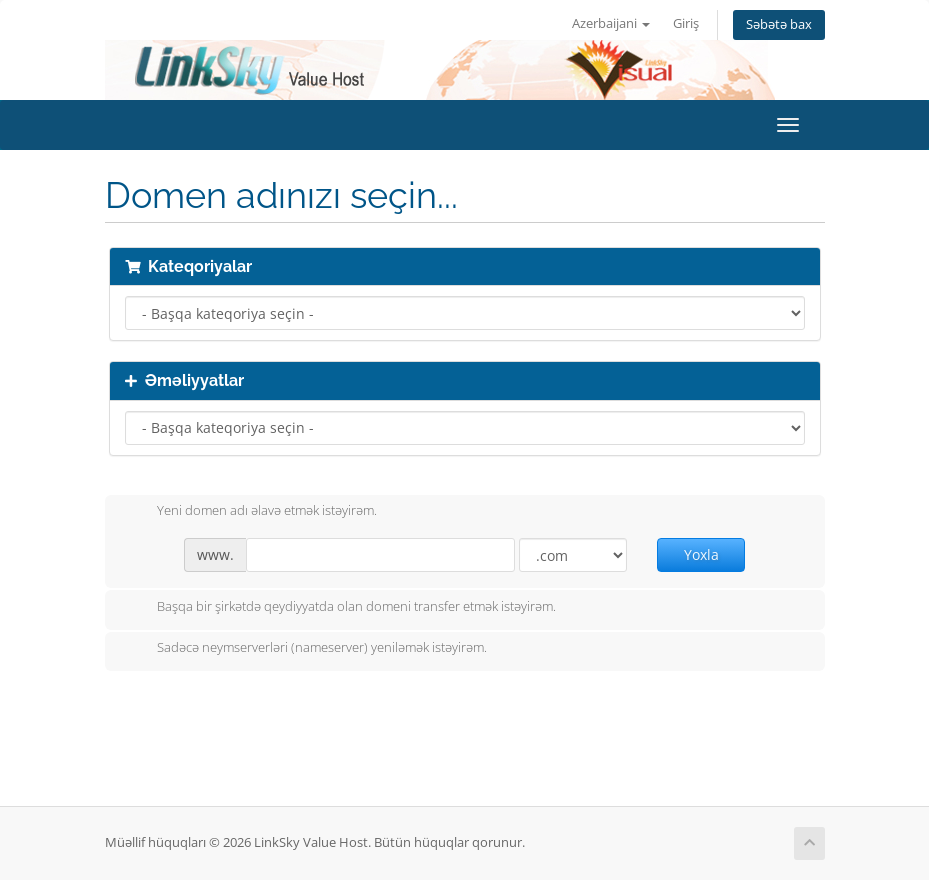 Image resolution: width=929 pixels, height=880 pixels. I want to click on Başqa bir şirkətdə qeydiyyatda olan domeni transfer etmək istəyirəm., so click(340, 608).